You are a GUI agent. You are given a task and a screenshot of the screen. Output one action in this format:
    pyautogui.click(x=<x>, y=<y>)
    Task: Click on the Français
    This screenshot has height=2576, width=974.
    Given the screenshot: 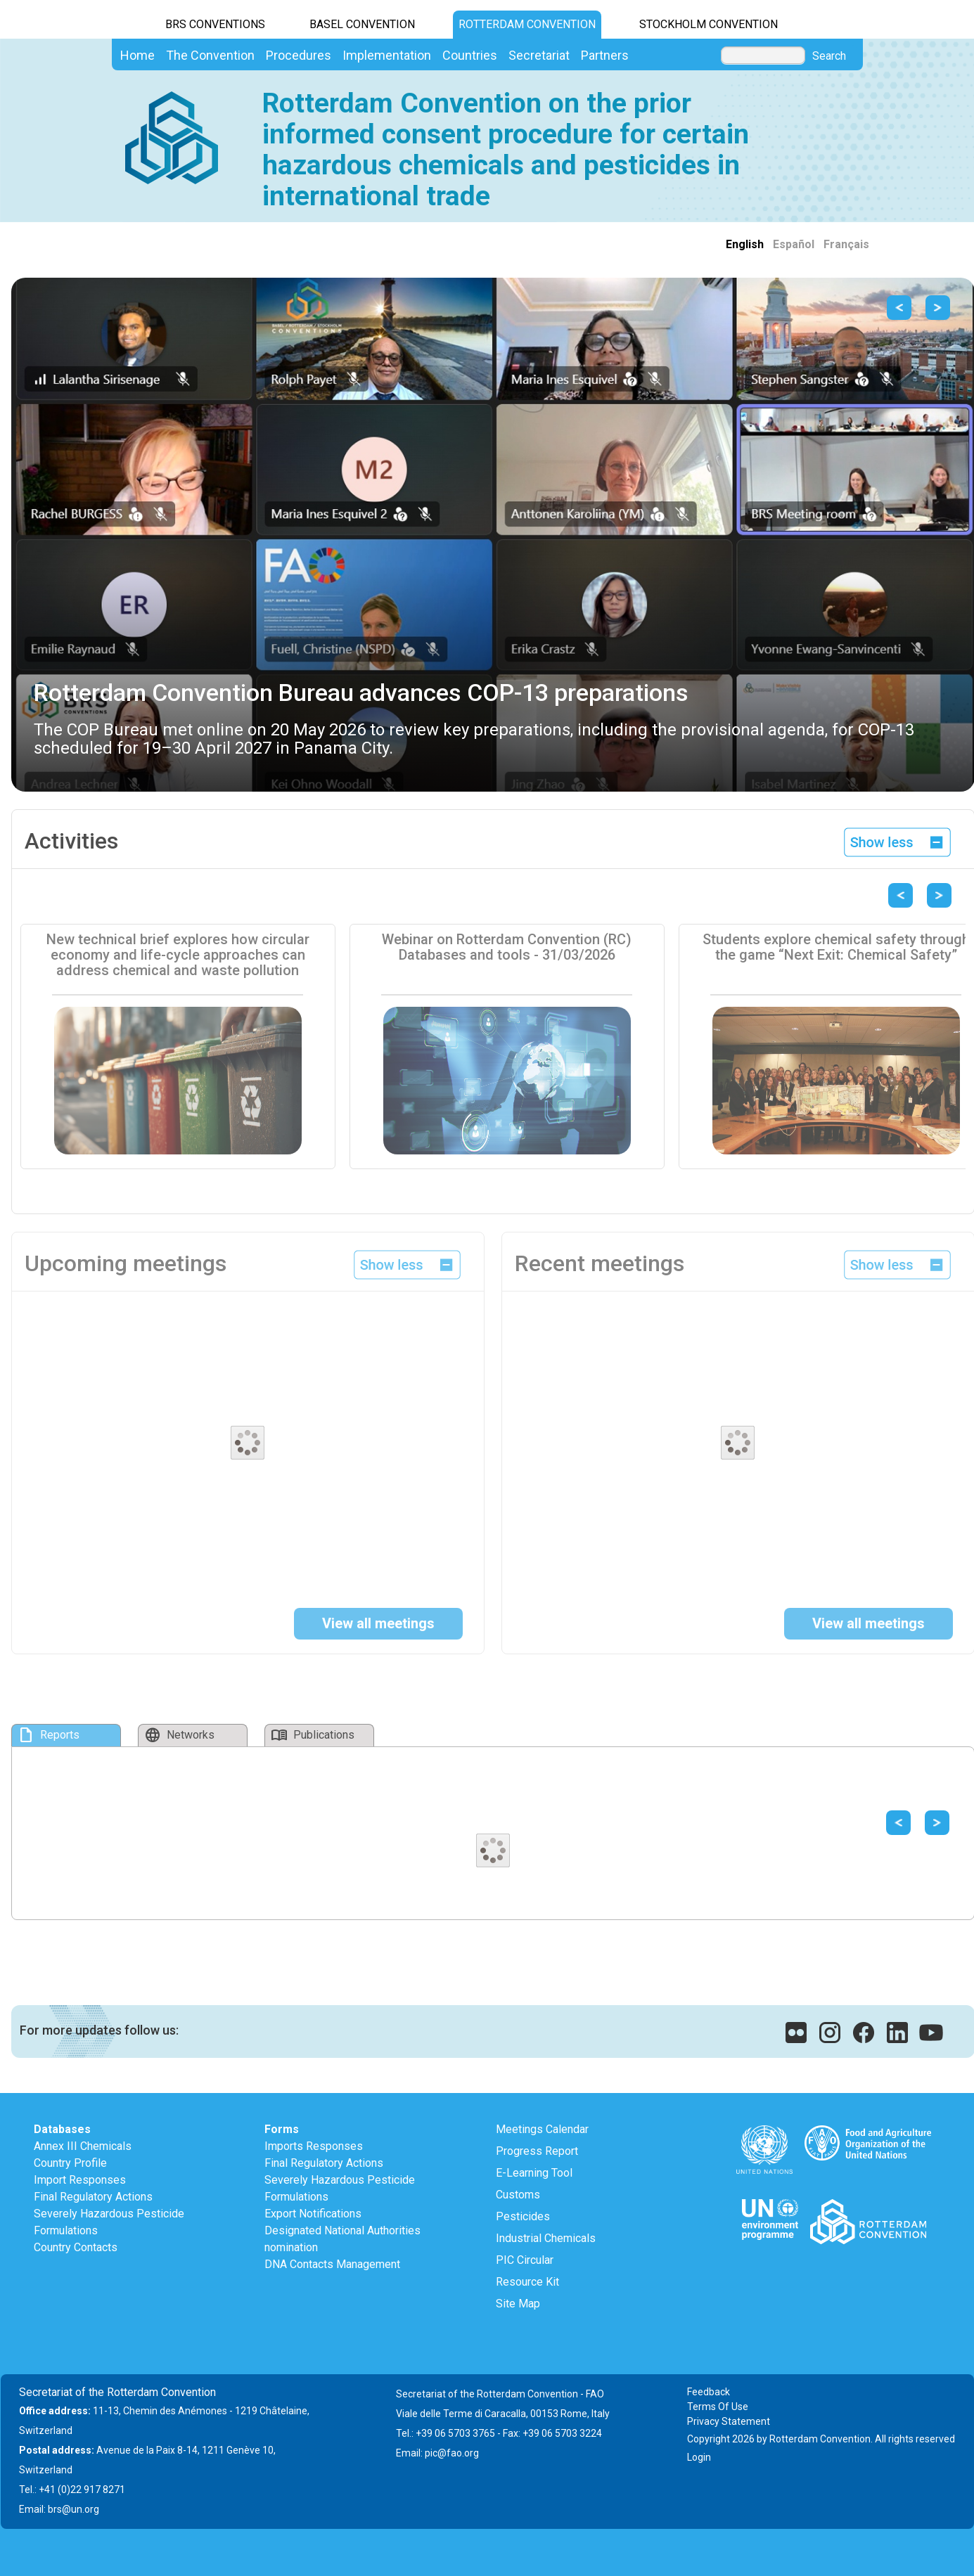 What is the action you would take?
    pyautogui.click(x=846, y=244)
    